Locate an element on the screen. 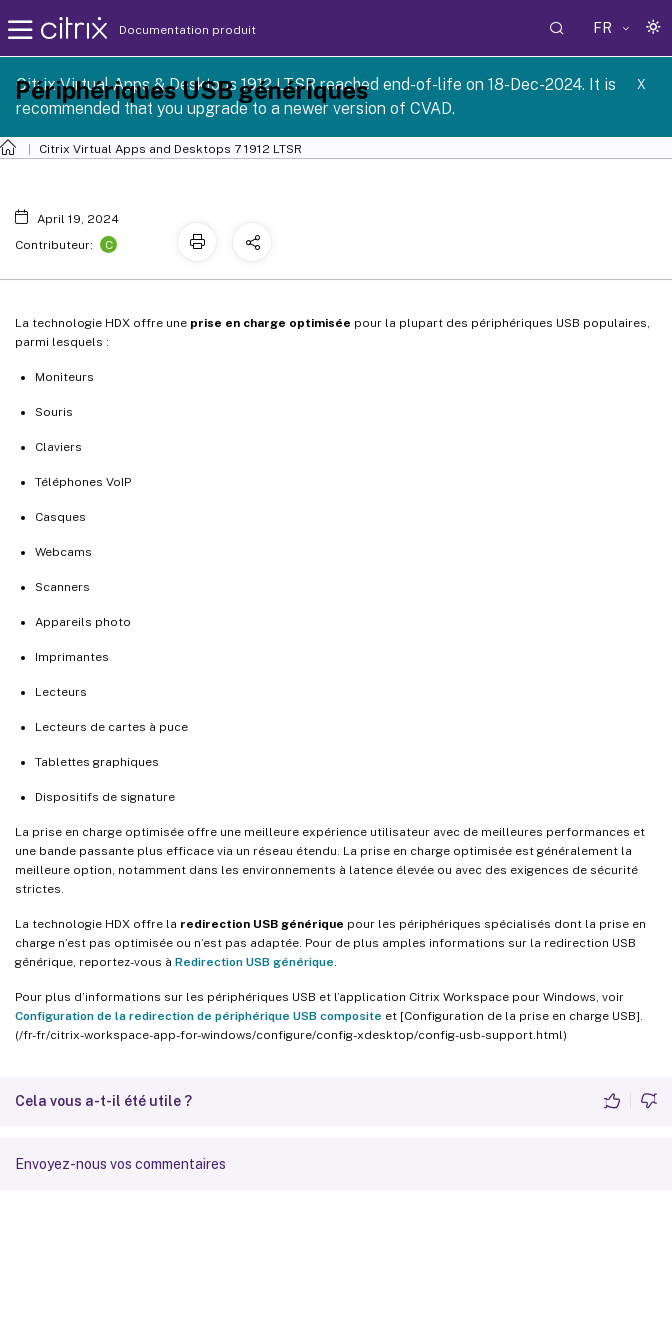  Redirection USB générique is located at coordinates (254, 962).